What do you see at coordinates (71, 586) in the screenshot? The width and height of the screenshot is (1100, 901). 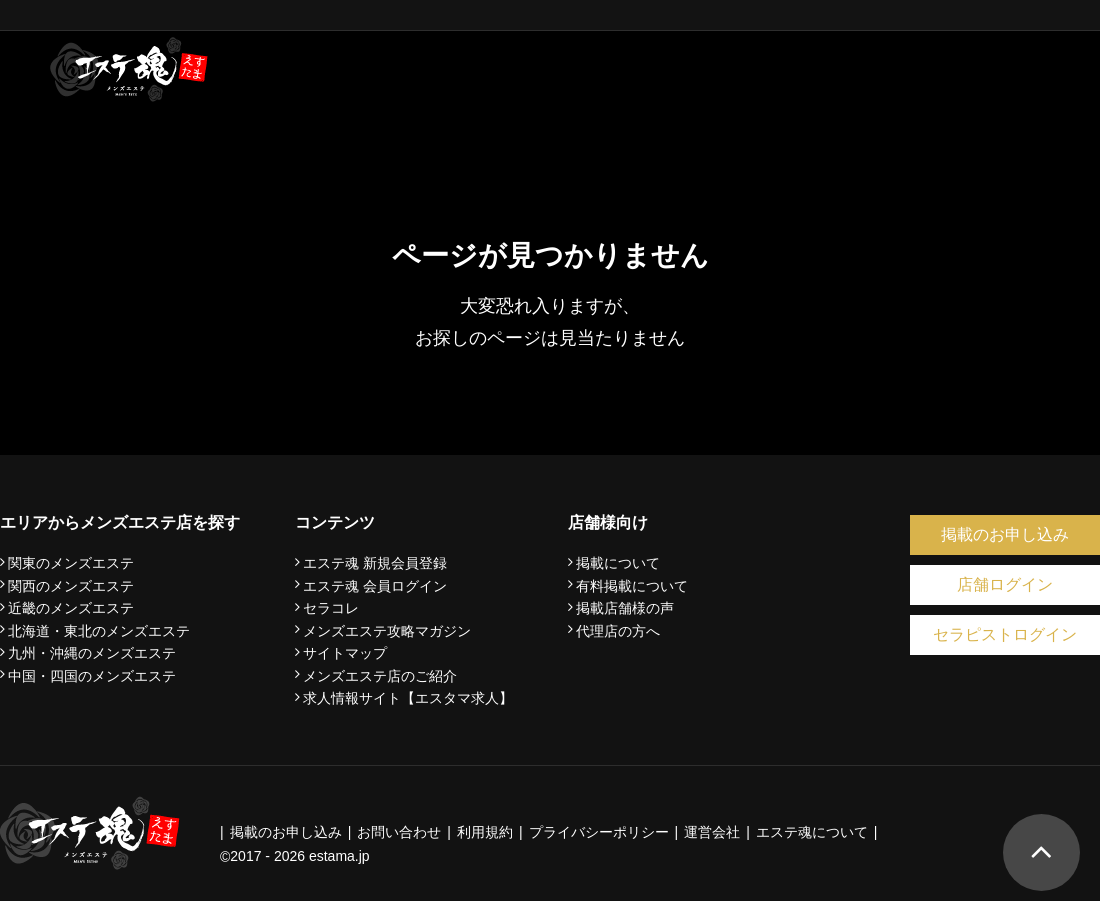 I see `関西のメンズエステ` at bounding box center [71, 586].